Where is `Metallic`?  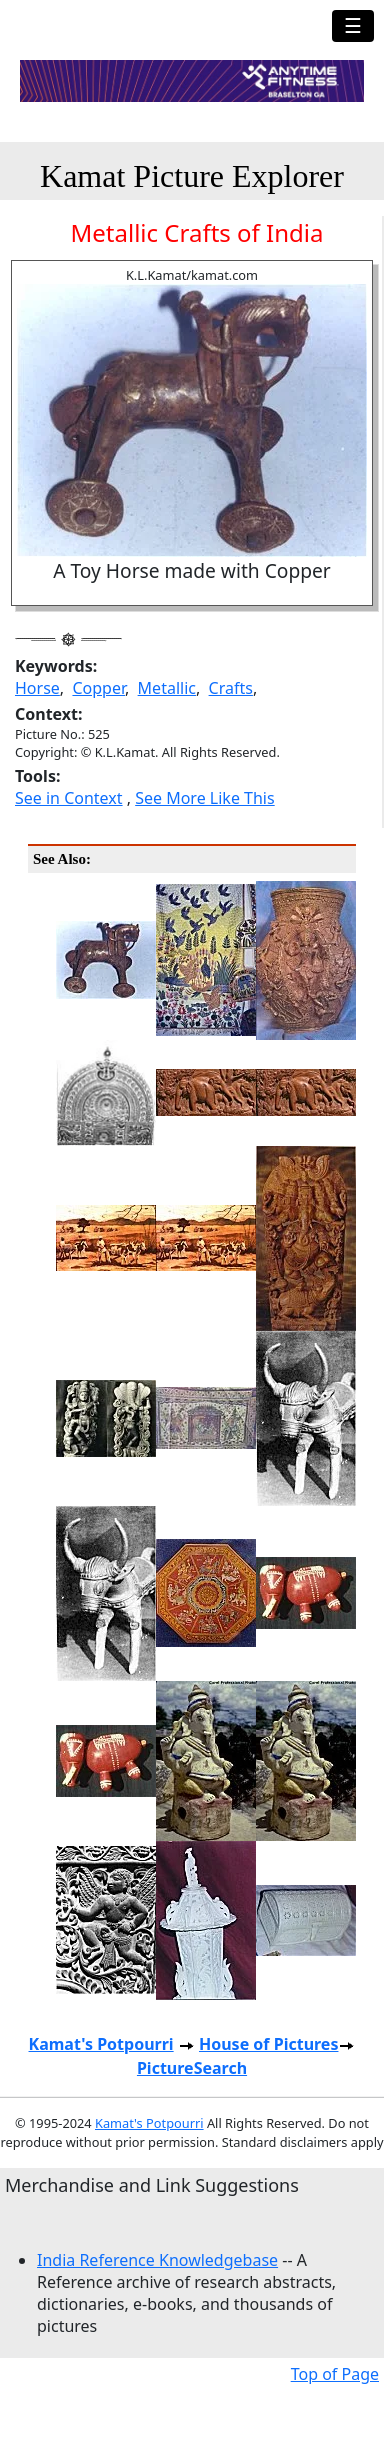 Metallic is located at coordinates (167, 688).